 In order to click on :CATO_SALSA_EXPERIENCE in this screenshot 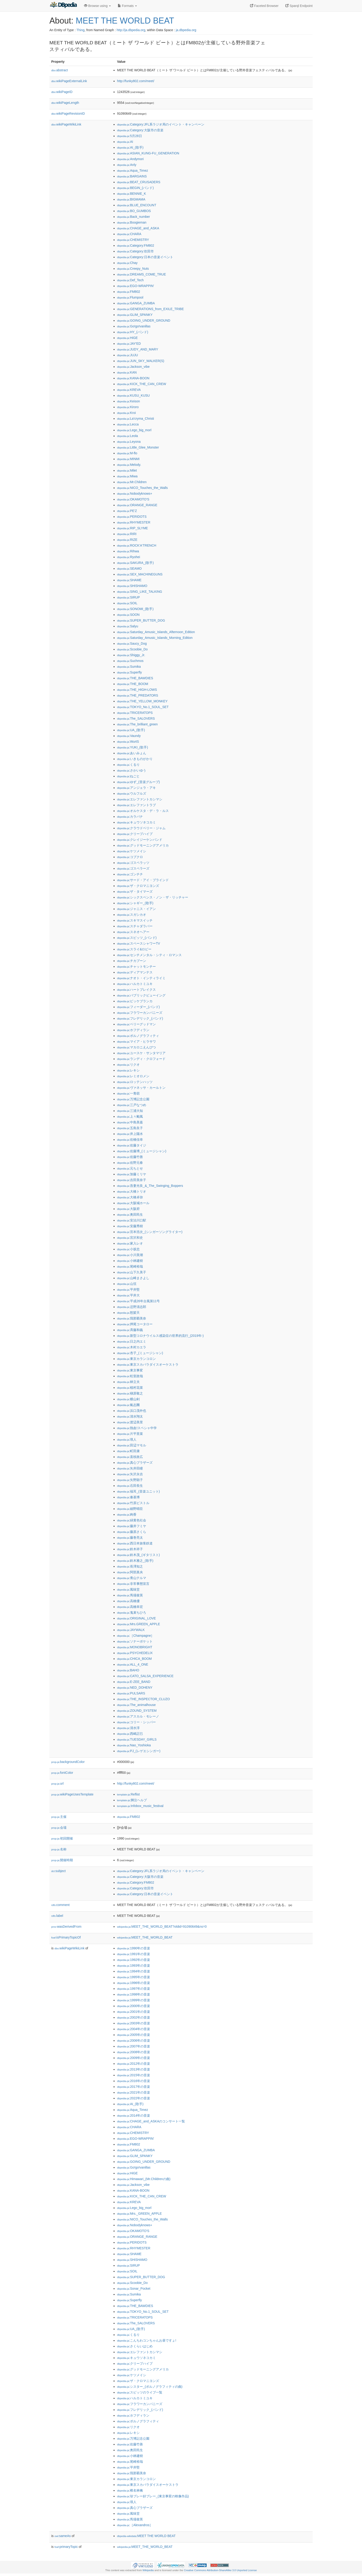, I will do `click(145, 1676)`.